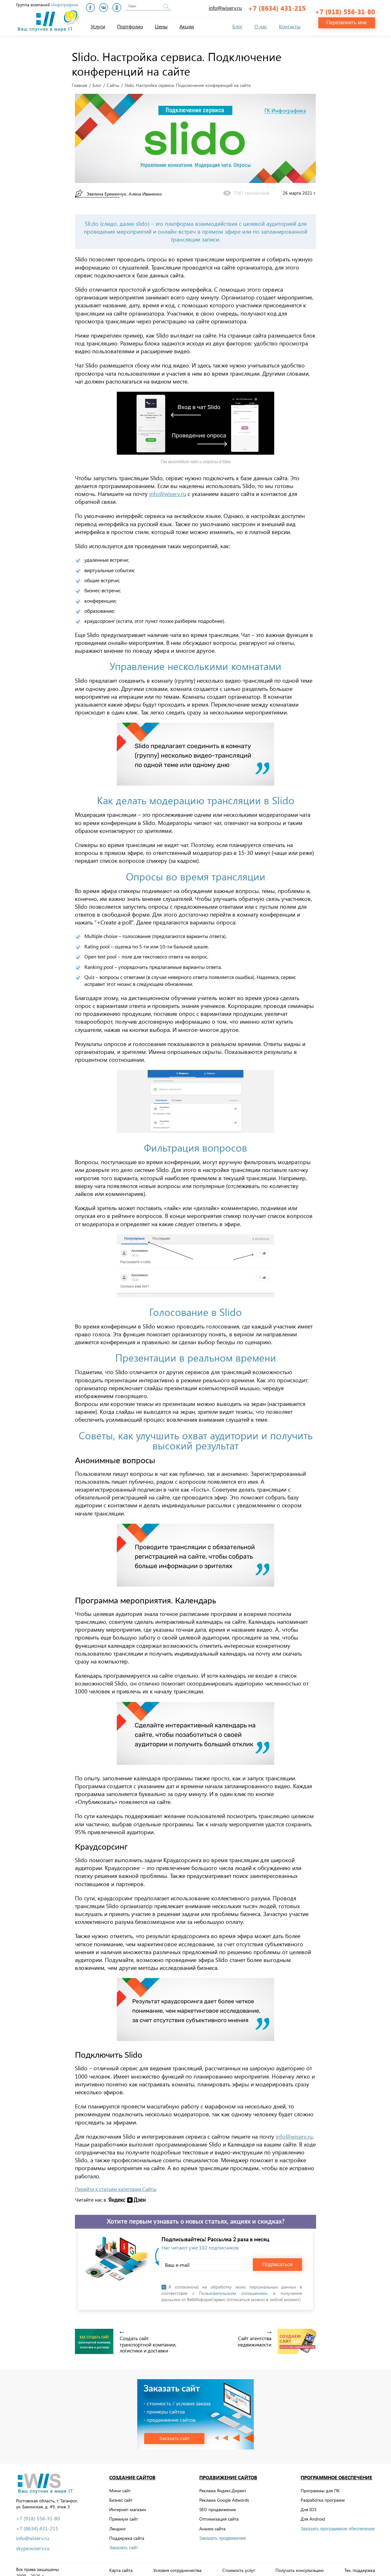 Image resolution: width=391 pixels, height=2576 pixels. I want to click on Разработка программ, so click(323, 2494).